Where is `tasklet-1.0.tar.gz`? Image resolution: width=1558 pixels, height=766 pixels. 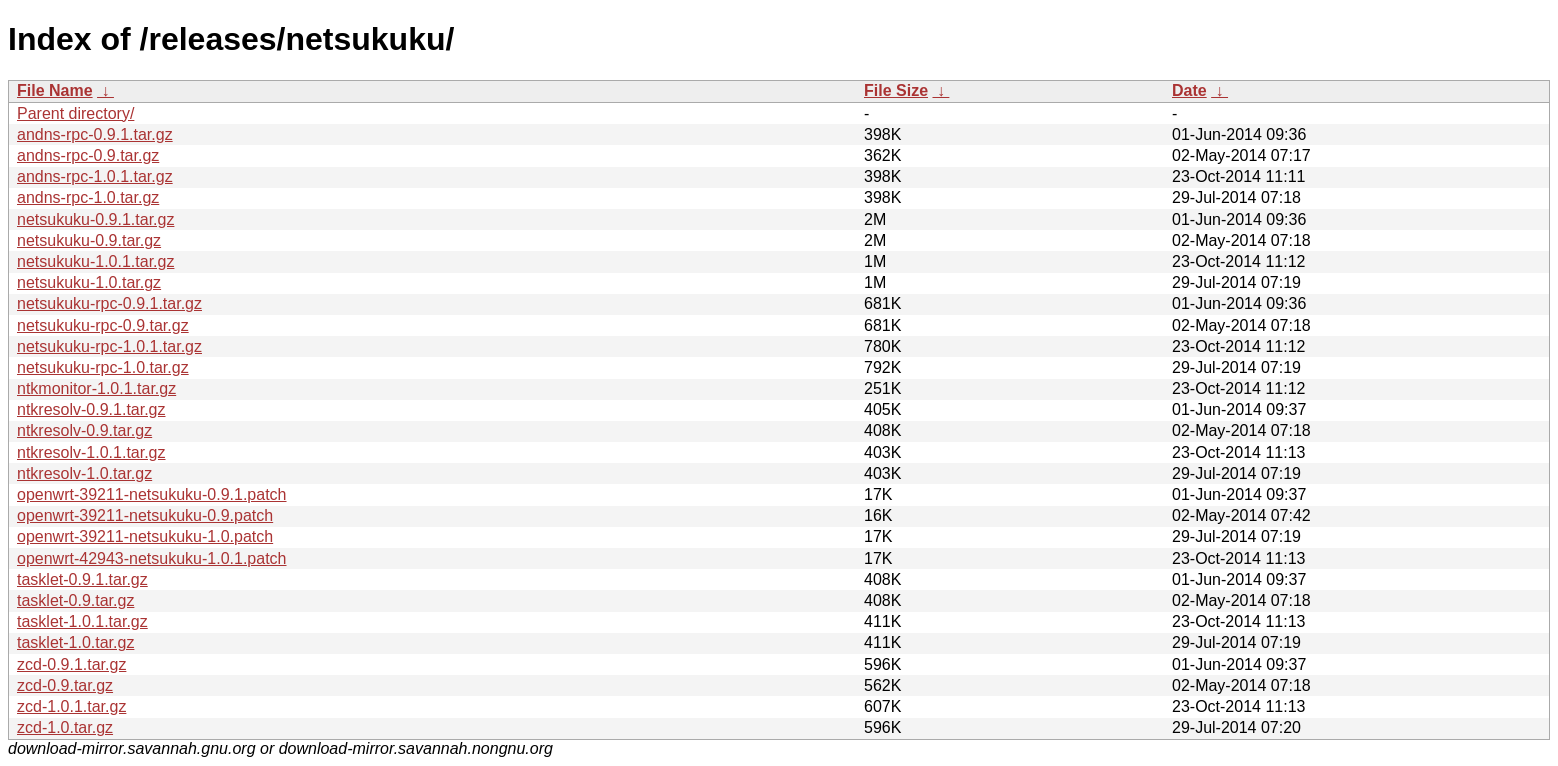
tasklet-1.0.tar.gz is located at coordinates (75, 642).